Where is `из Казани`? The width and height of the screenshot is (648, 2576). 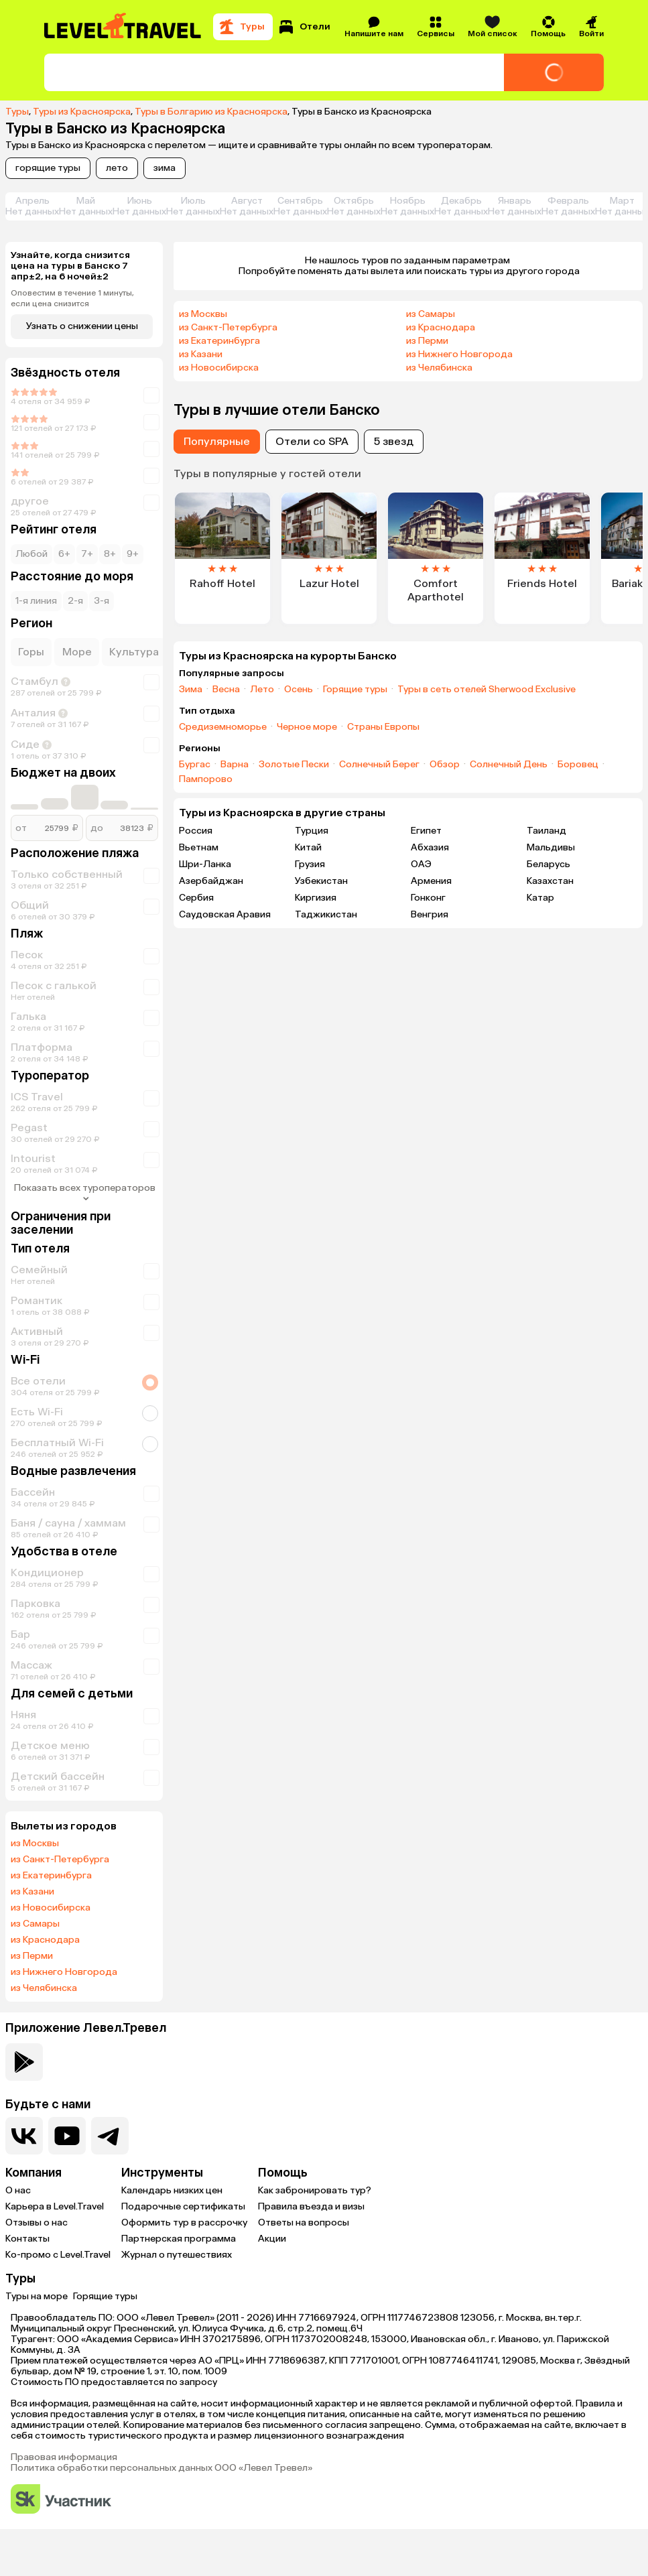 из Казани is located at coordinates (32, 1891).